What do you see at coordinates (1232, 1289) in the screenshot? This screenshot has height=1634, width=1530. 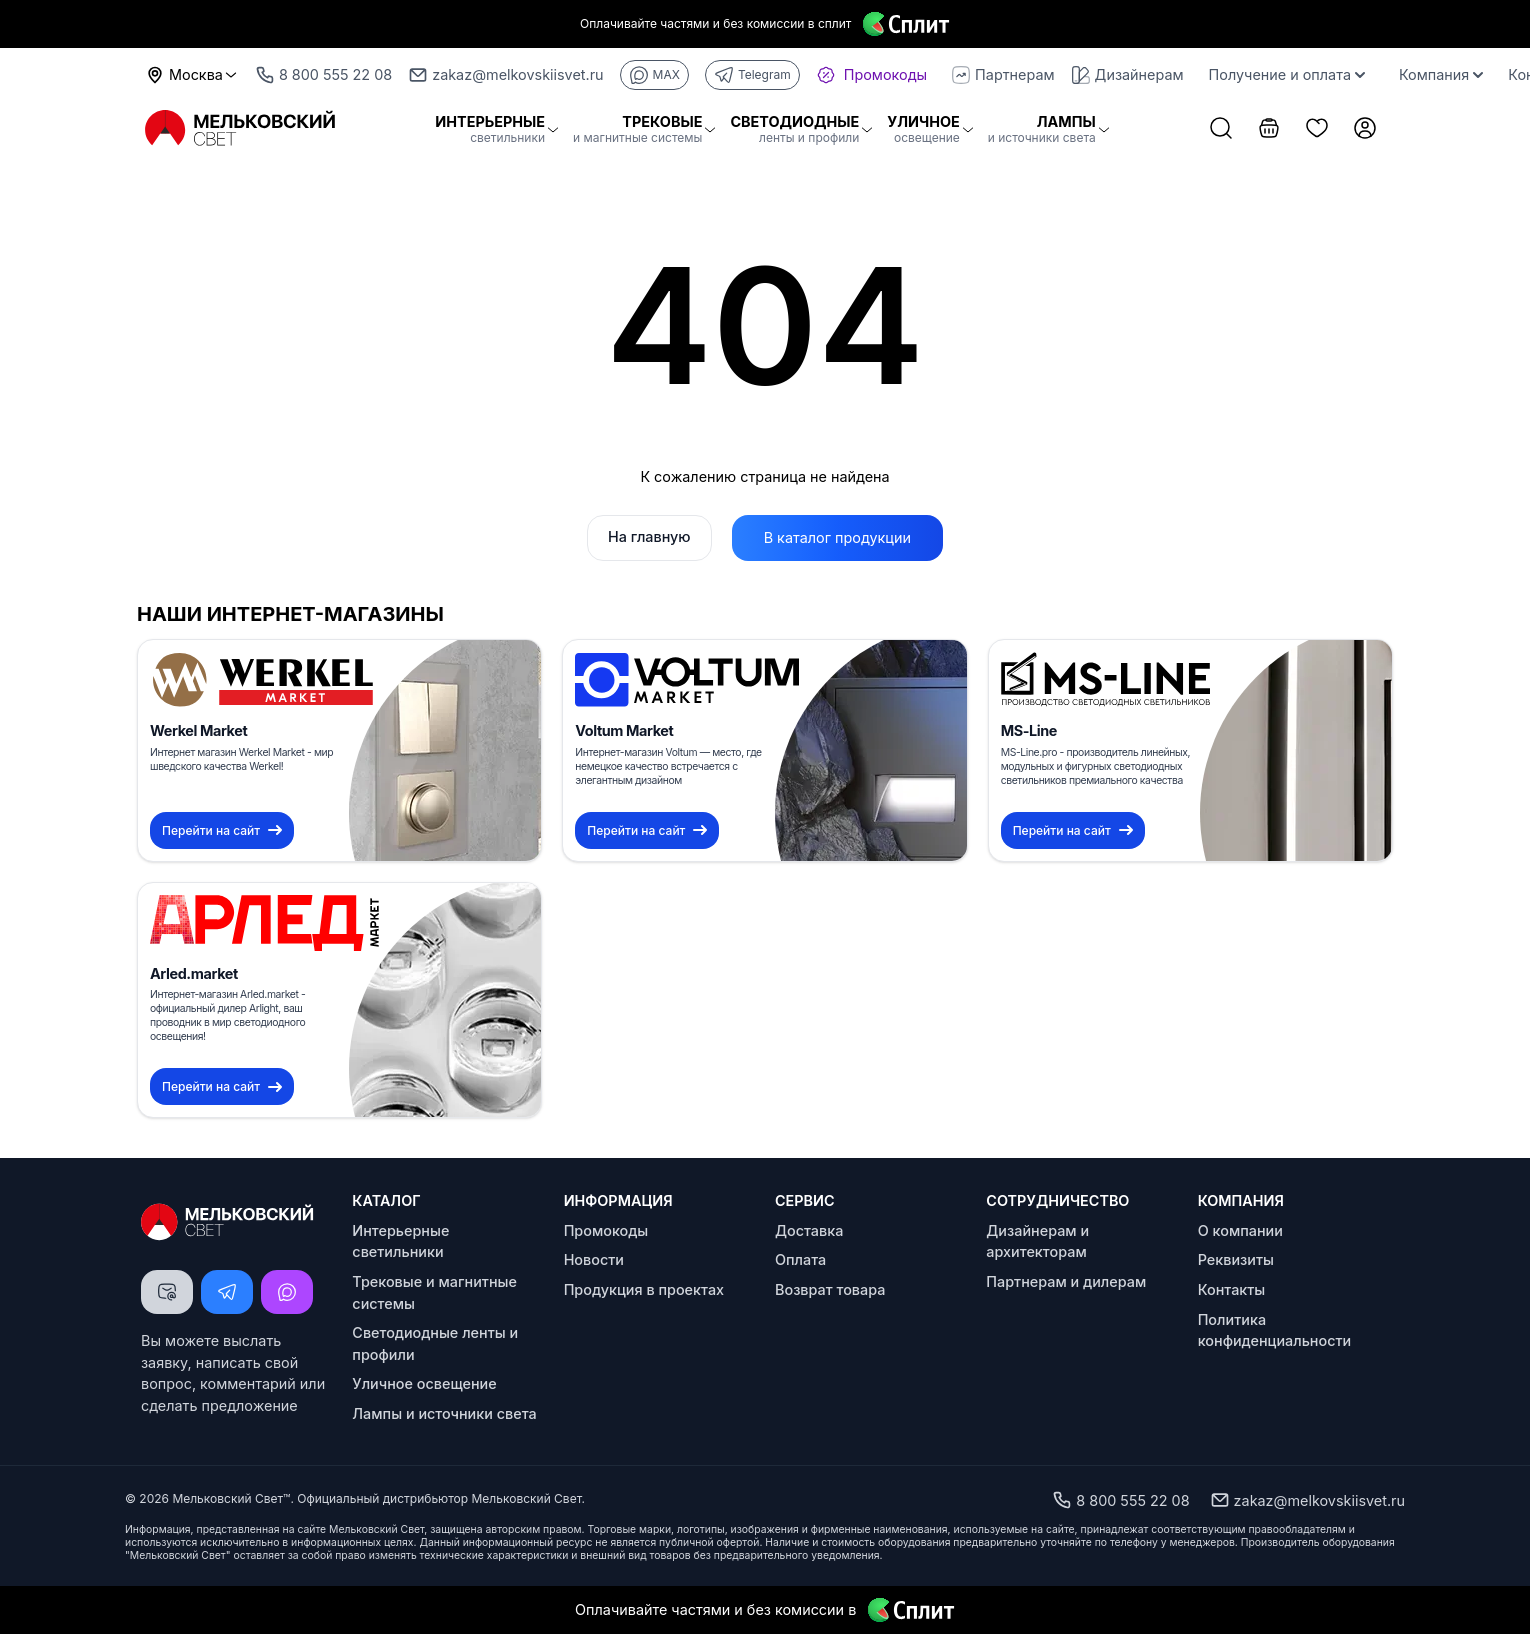 I see `Контакты` at bounding box center [1232, 1289].